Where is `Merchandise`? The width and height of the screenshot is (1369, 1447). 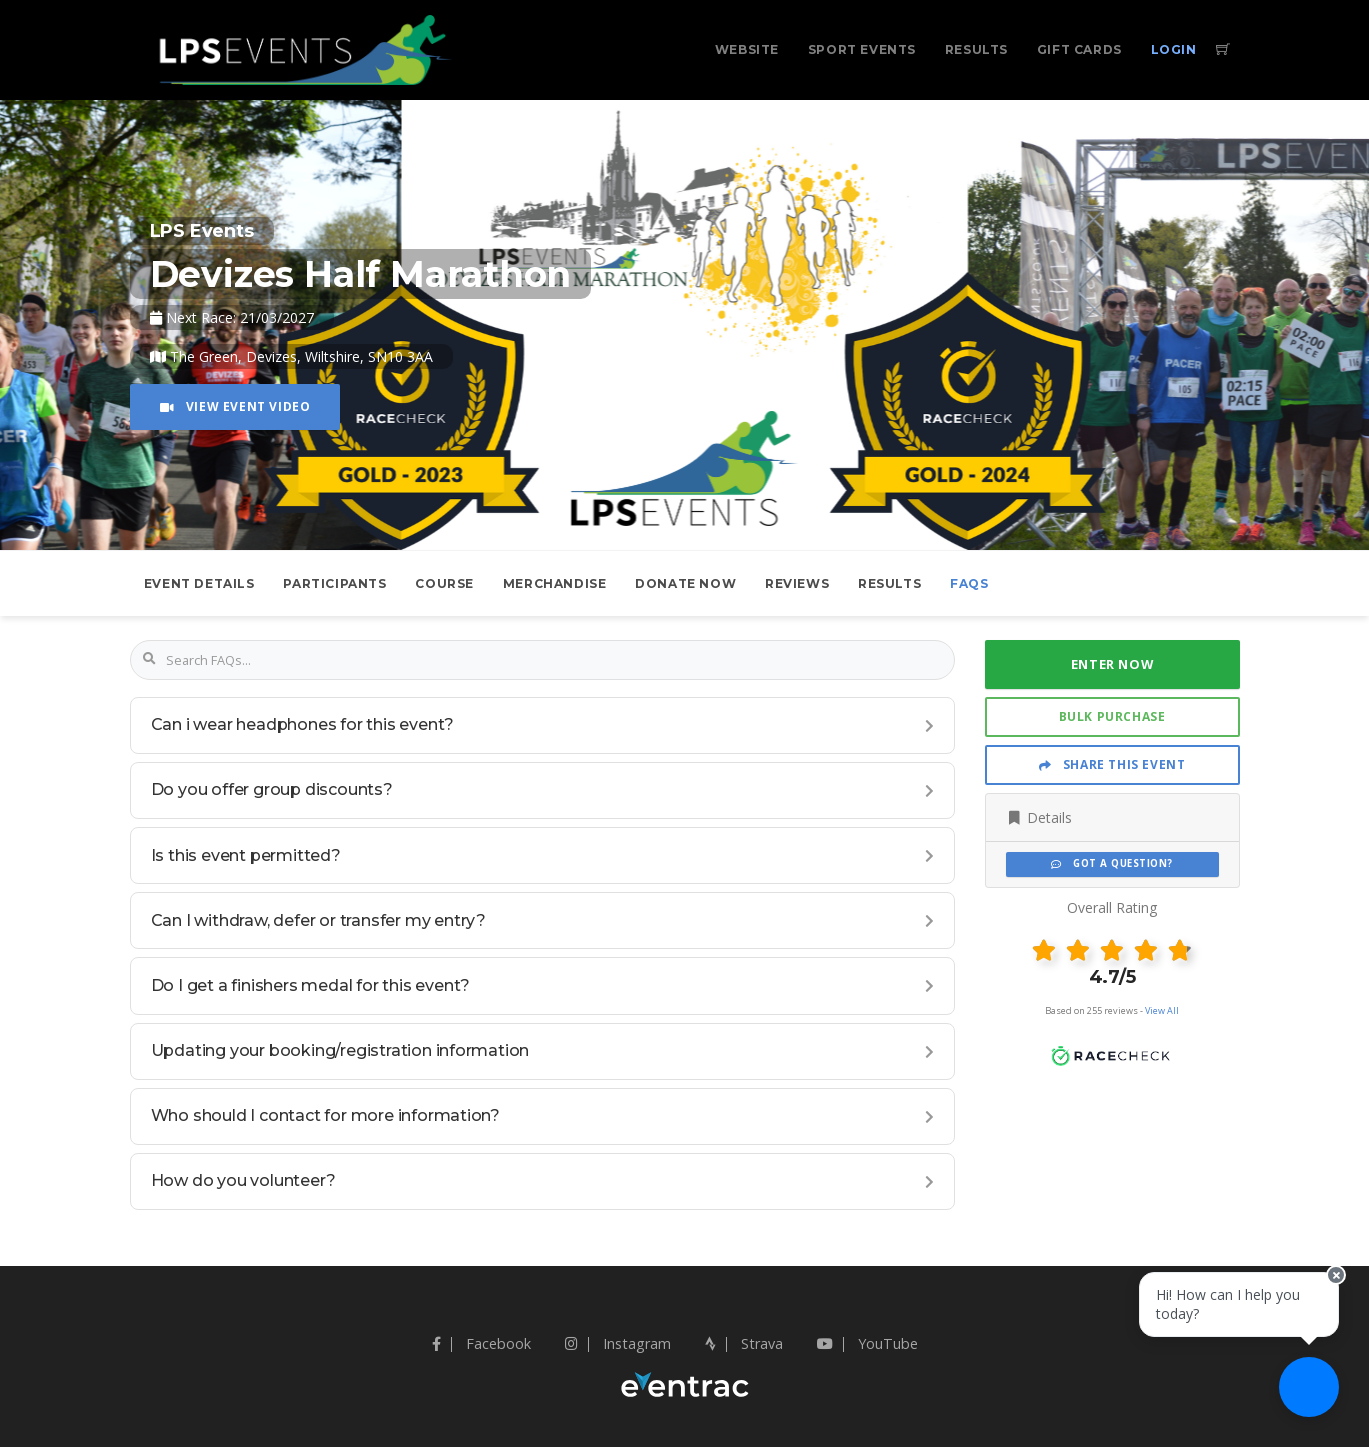 Merchandise is located at coordinates (555, 583).